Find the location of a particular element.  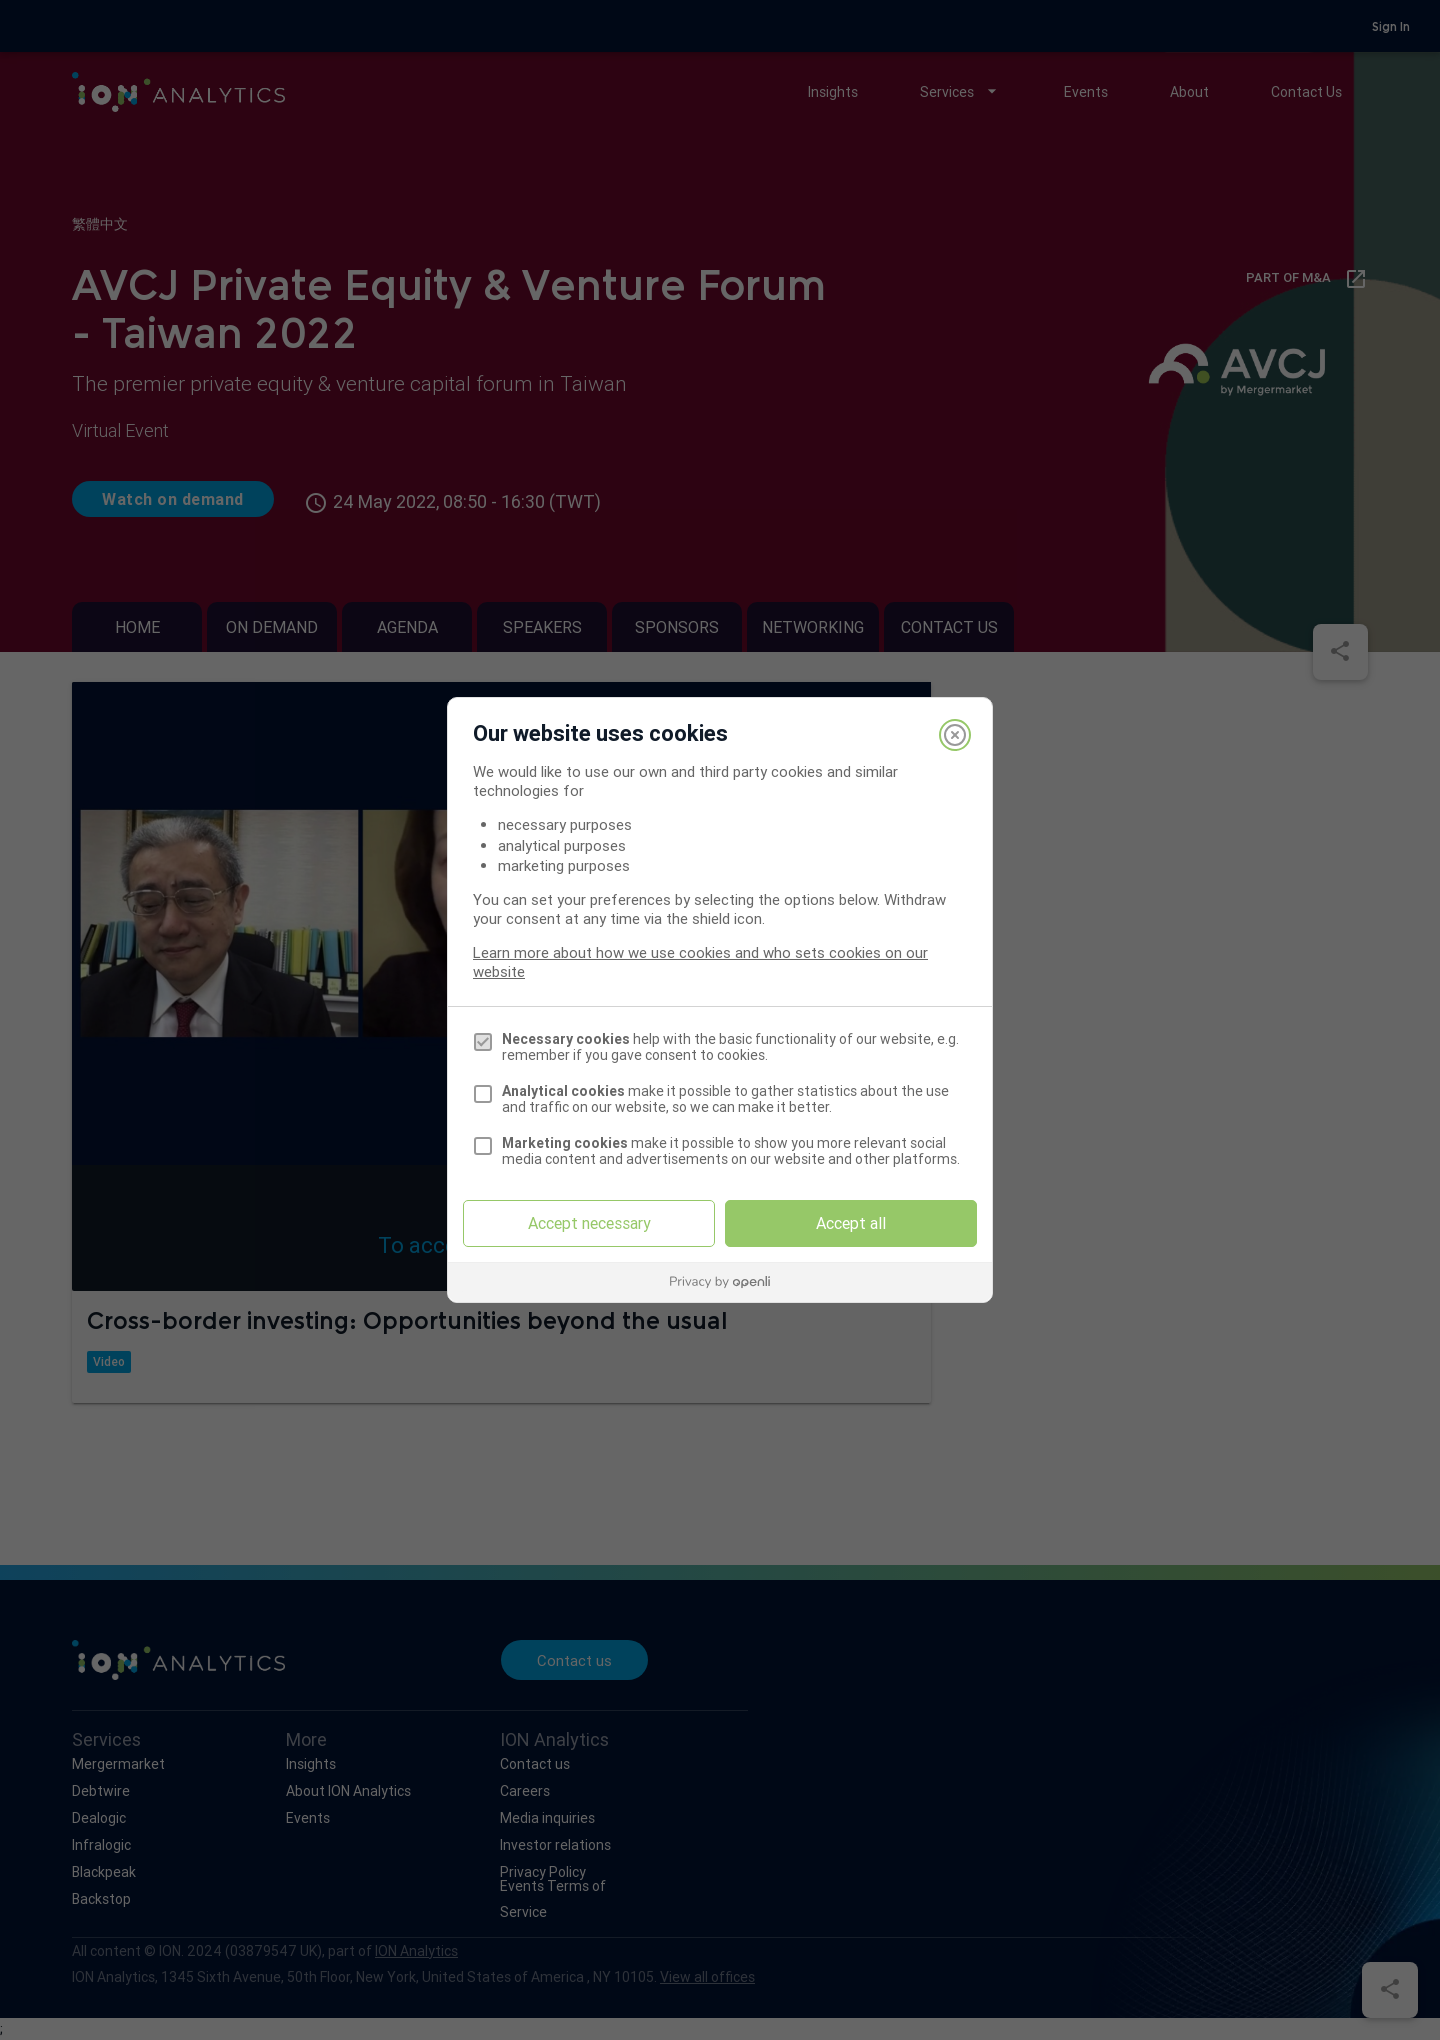

Accept necessary is located at coordinates (589, 1223).